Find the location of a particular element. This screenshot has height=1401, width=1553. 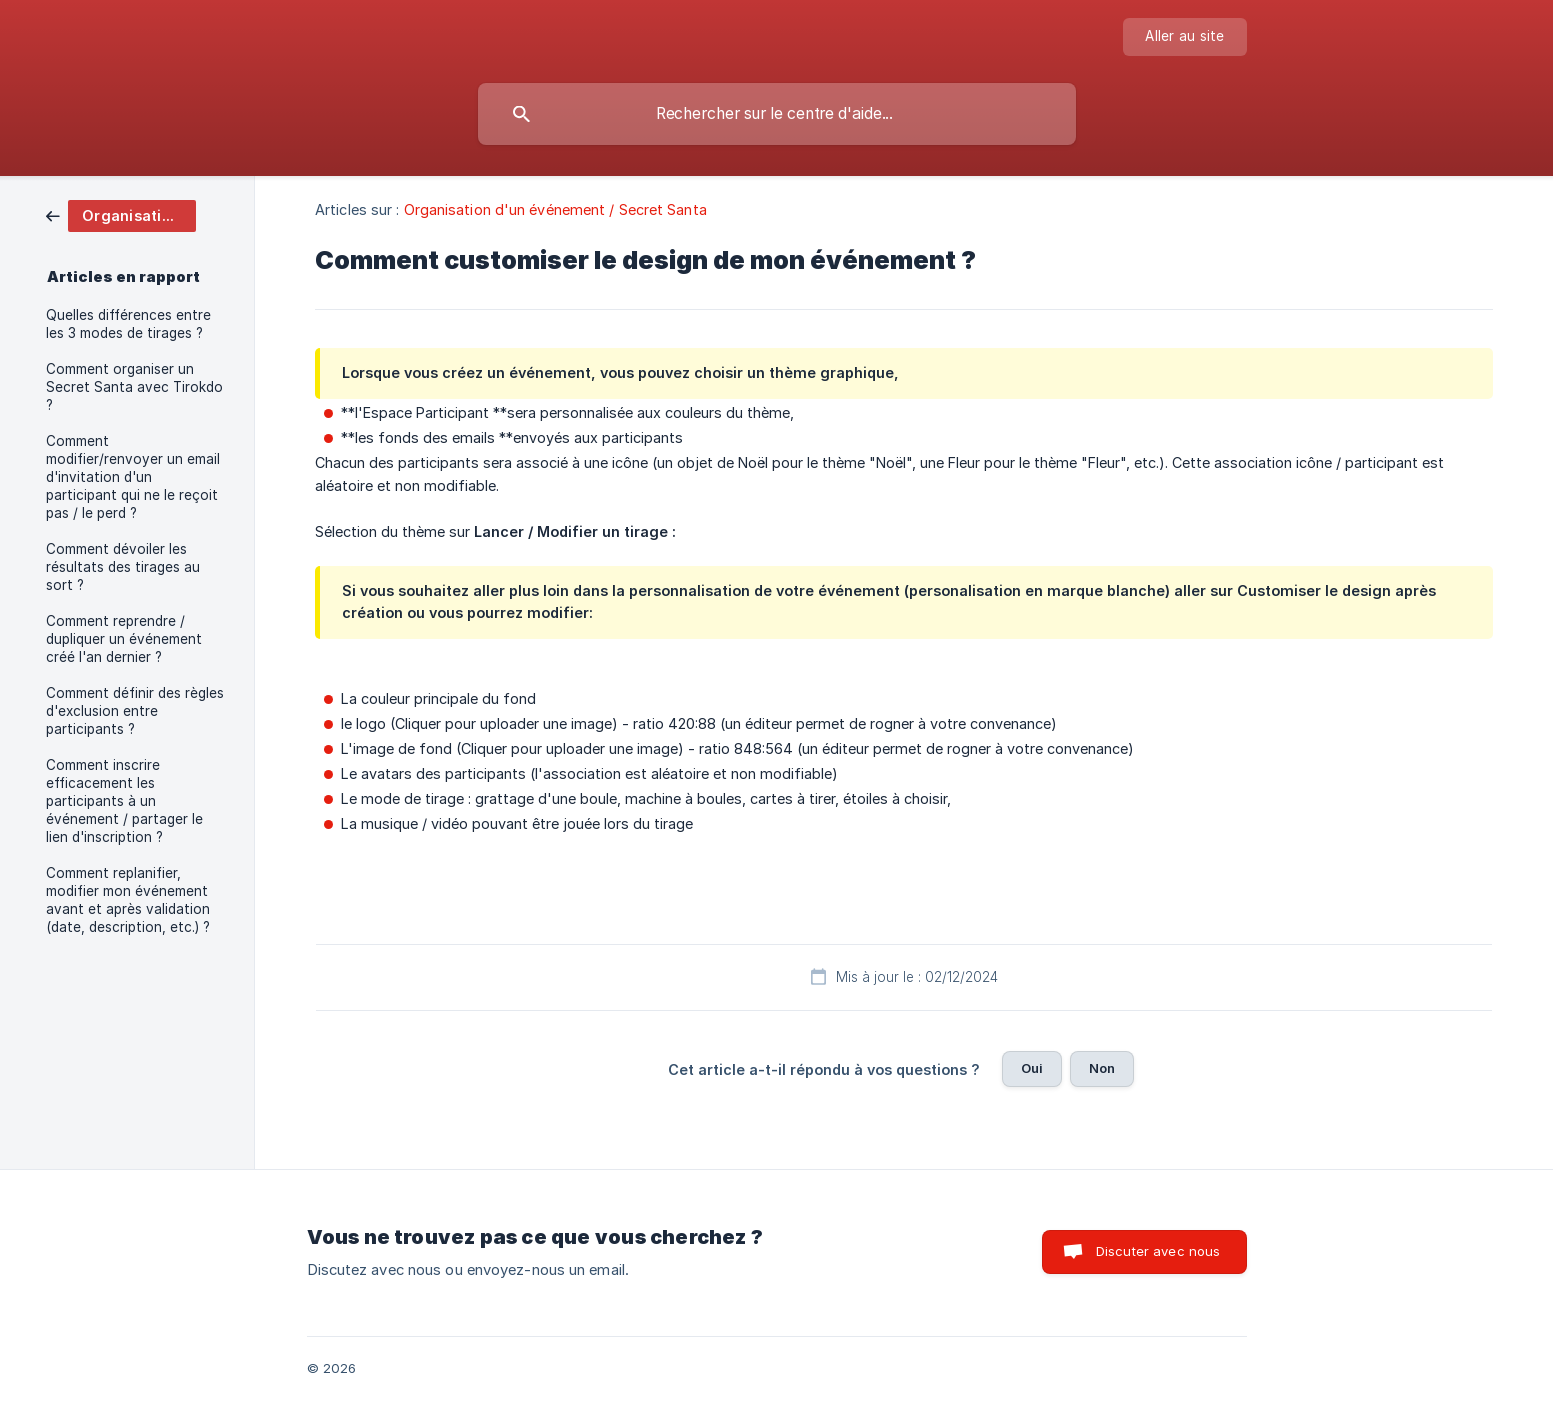

Comment organiser un Secret Santa avec Tirokdo ? [link] is located at coordinates (134, 387).